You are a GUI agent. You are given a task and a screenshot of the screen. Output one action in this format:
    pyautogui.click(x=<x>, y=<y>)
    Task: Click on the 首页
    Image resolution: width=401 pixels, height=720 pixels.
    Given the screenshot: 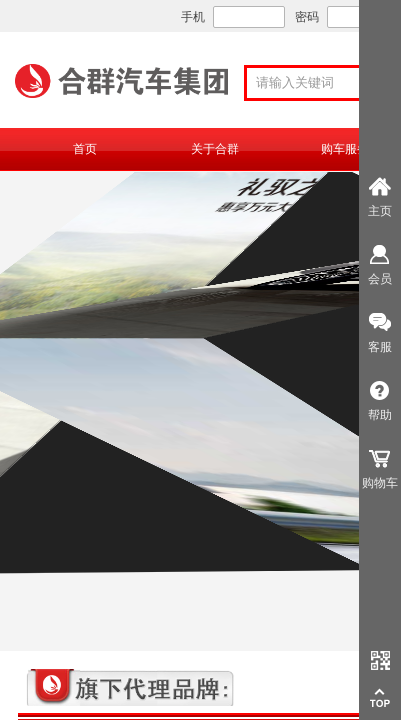 What is the action you would take?
    pyautogui.click(x=85, y=149)
    